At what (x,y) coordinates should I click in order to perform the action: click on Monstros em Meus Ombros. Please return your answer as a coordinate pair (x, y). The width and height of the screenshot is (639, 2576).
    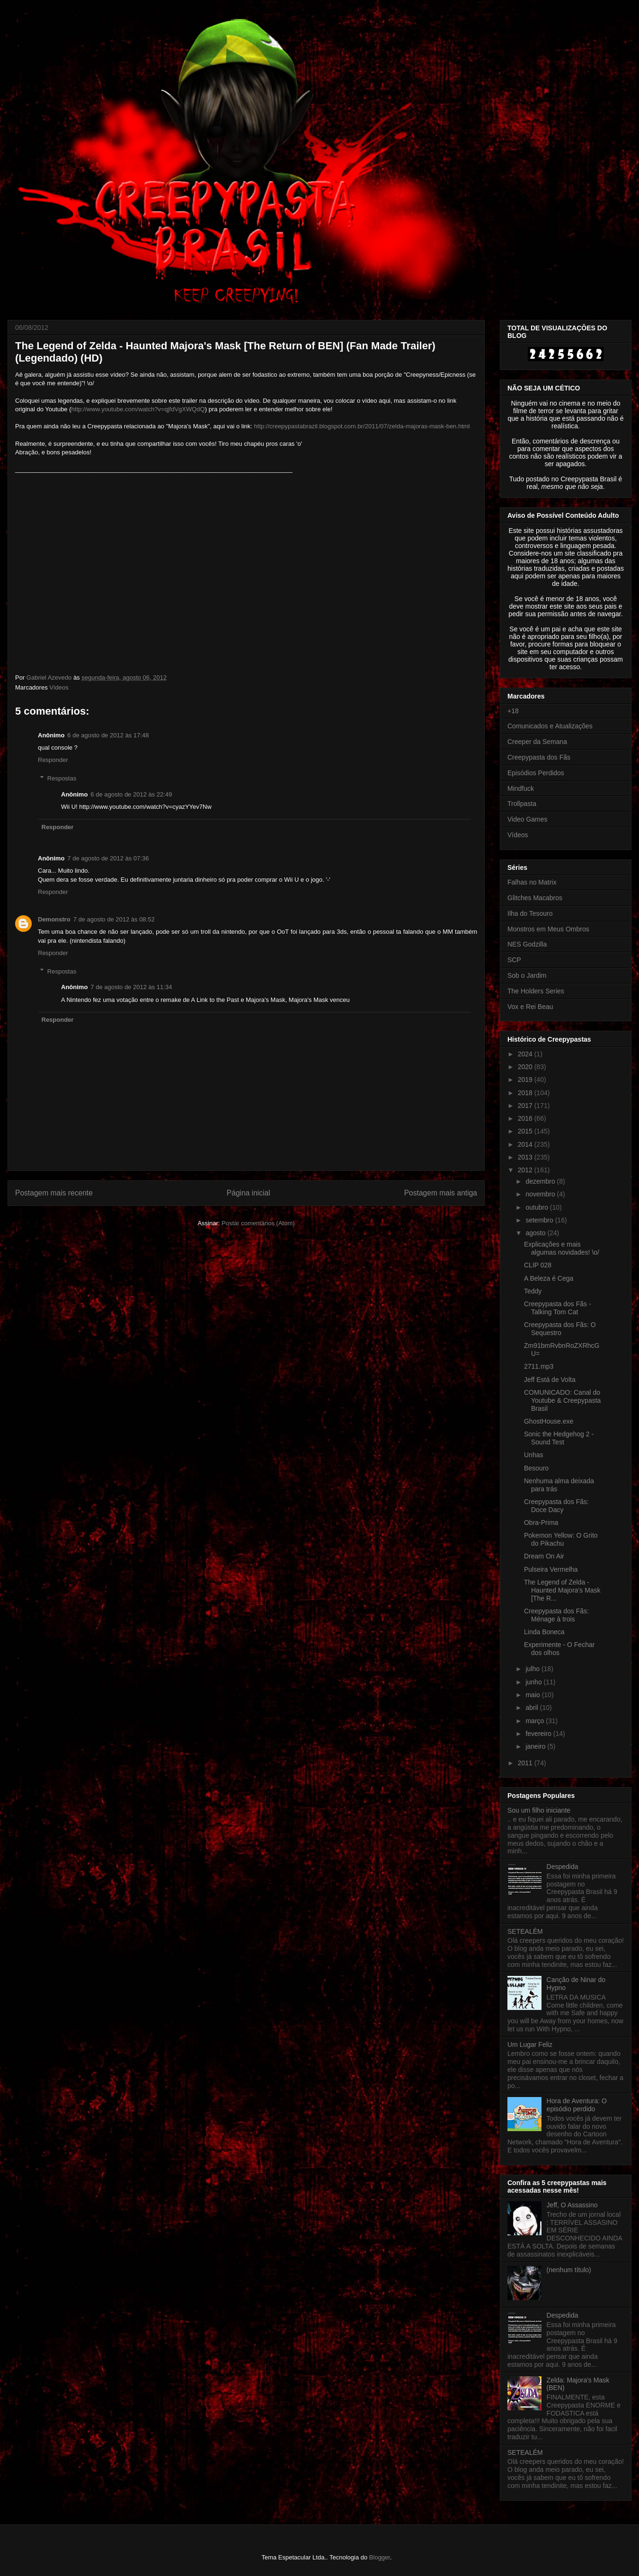
    Looking at the image, I should click on (548, 929).